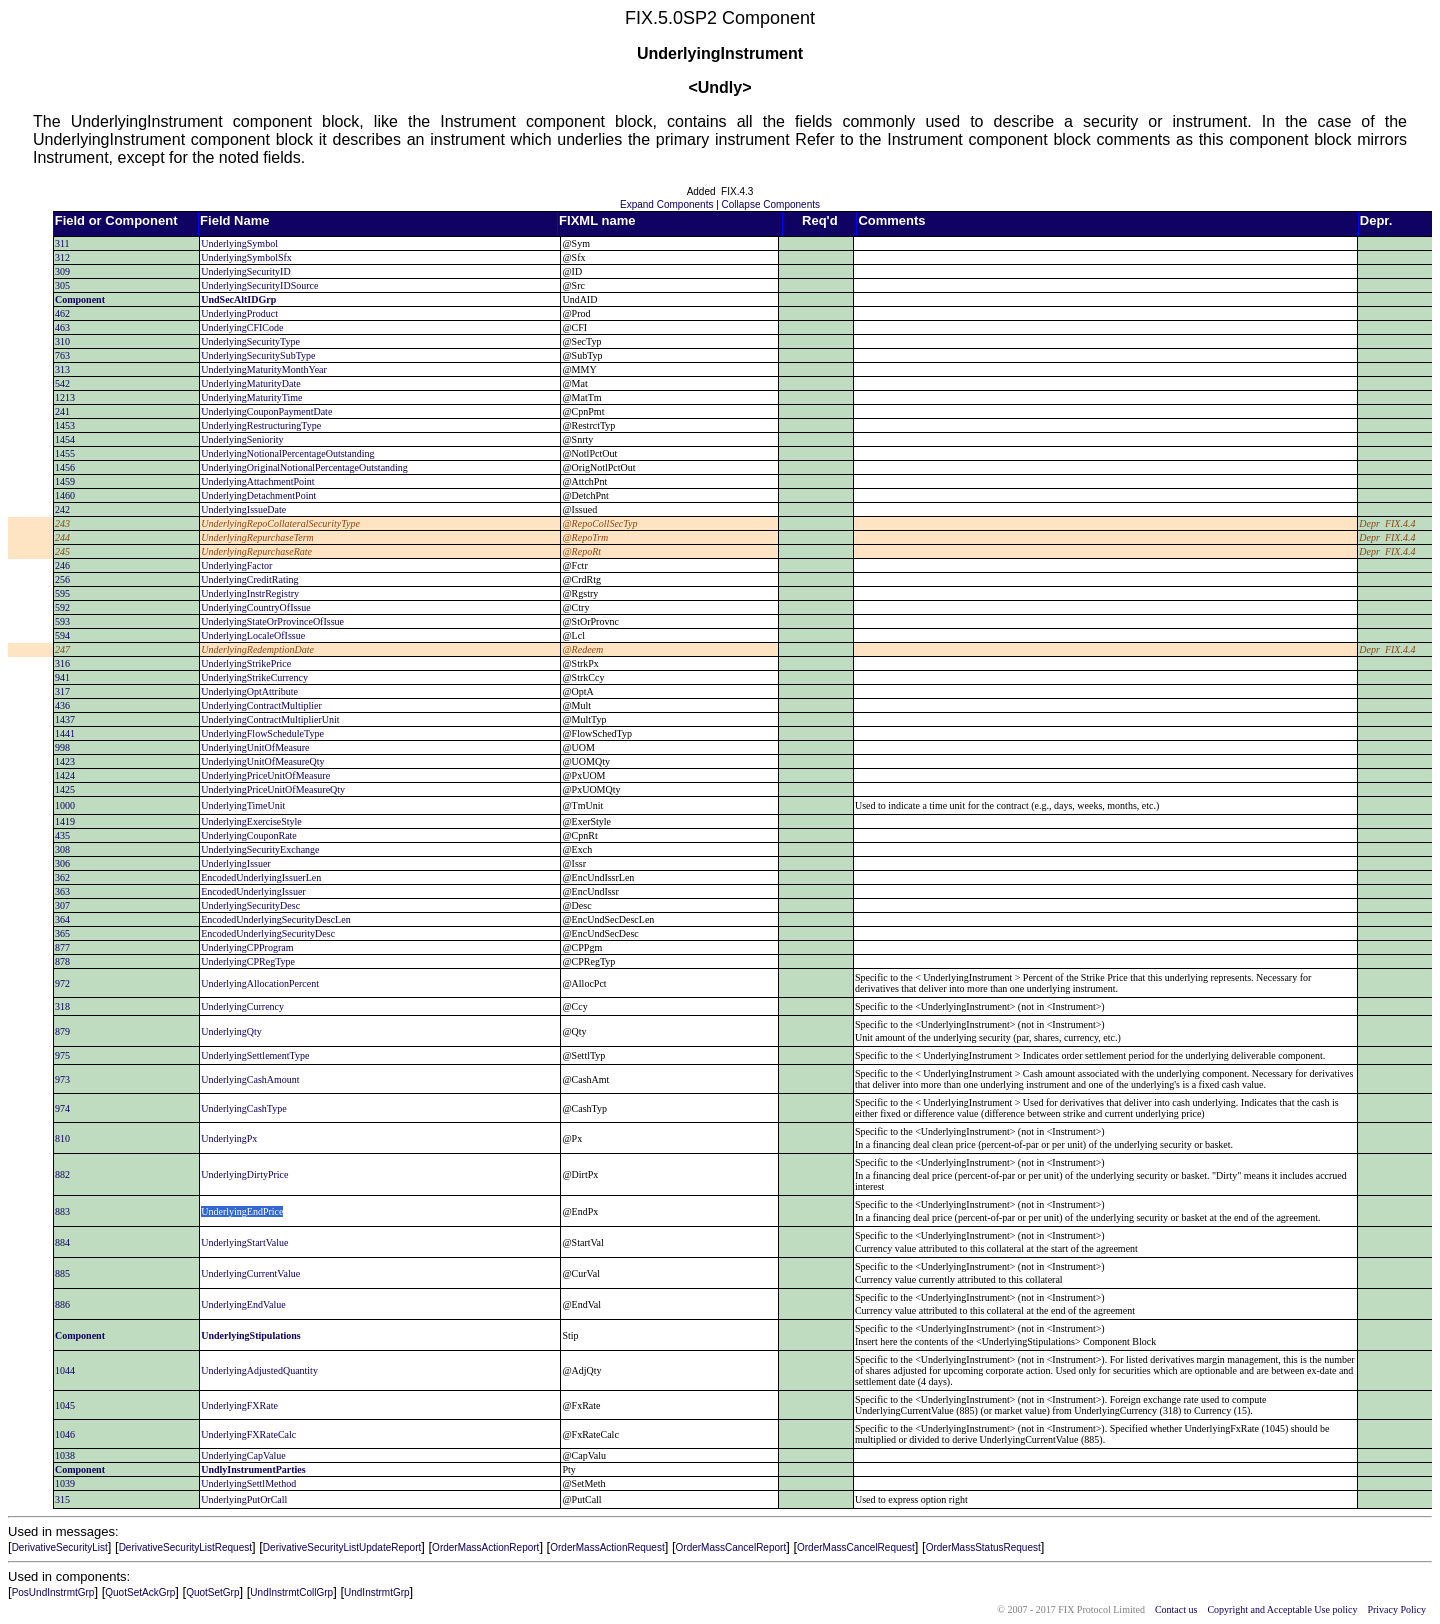  Describe the element at coordinates (243, 1304) in the screenshot. I see `UnderlyingEndValue` at that location.